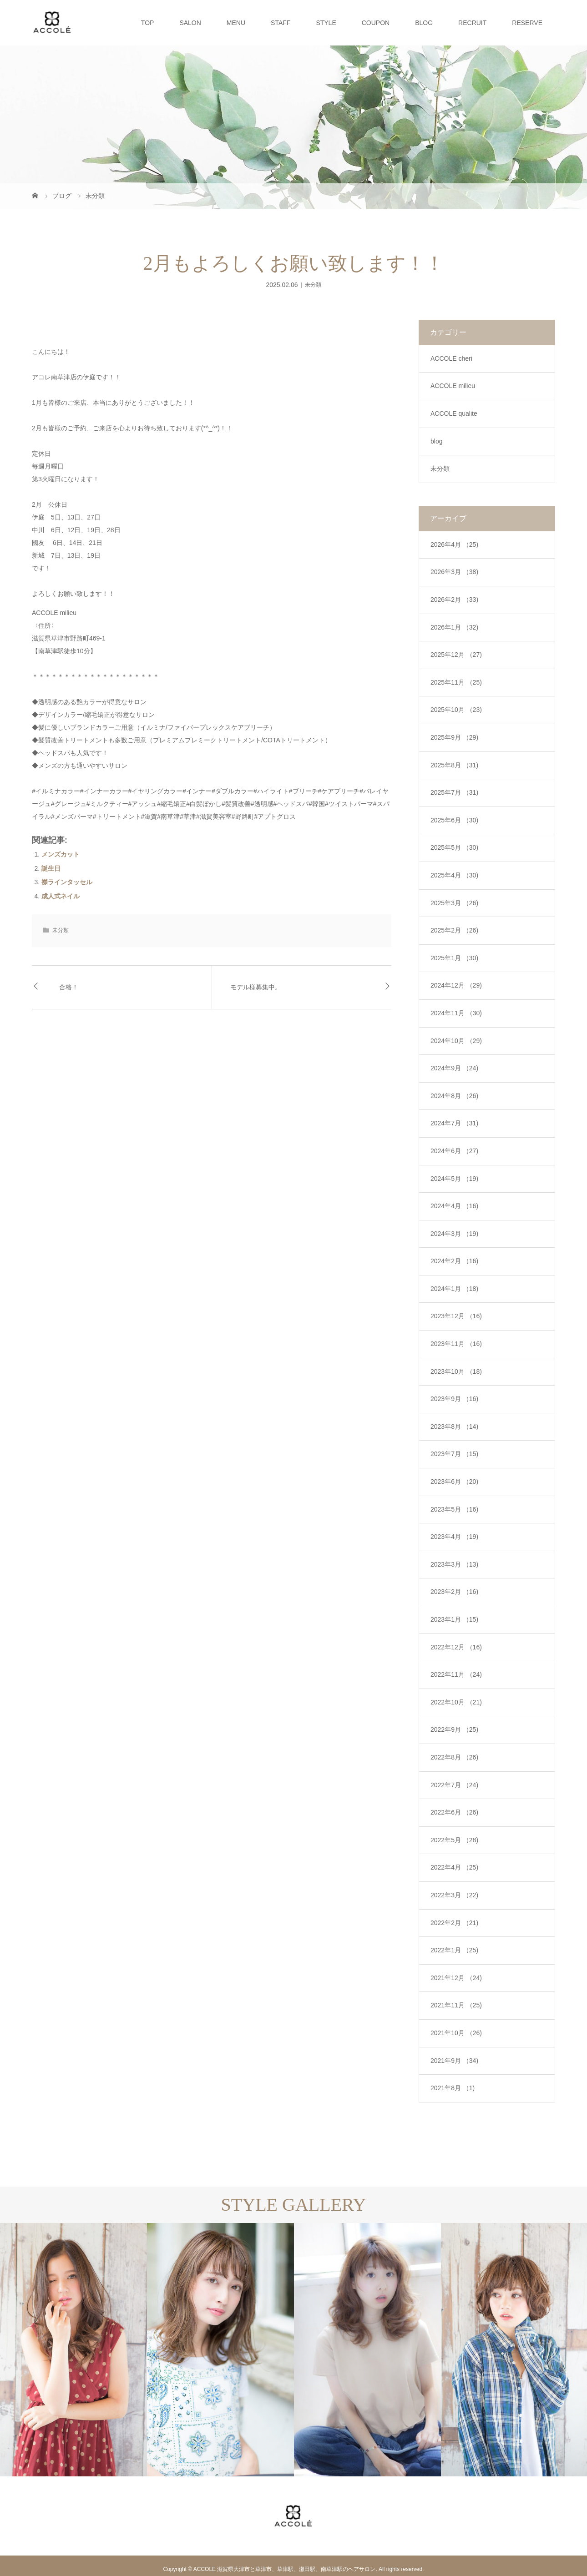 The image size is (587, 2576). I want to click on 2025年8月, so click(454, 765).